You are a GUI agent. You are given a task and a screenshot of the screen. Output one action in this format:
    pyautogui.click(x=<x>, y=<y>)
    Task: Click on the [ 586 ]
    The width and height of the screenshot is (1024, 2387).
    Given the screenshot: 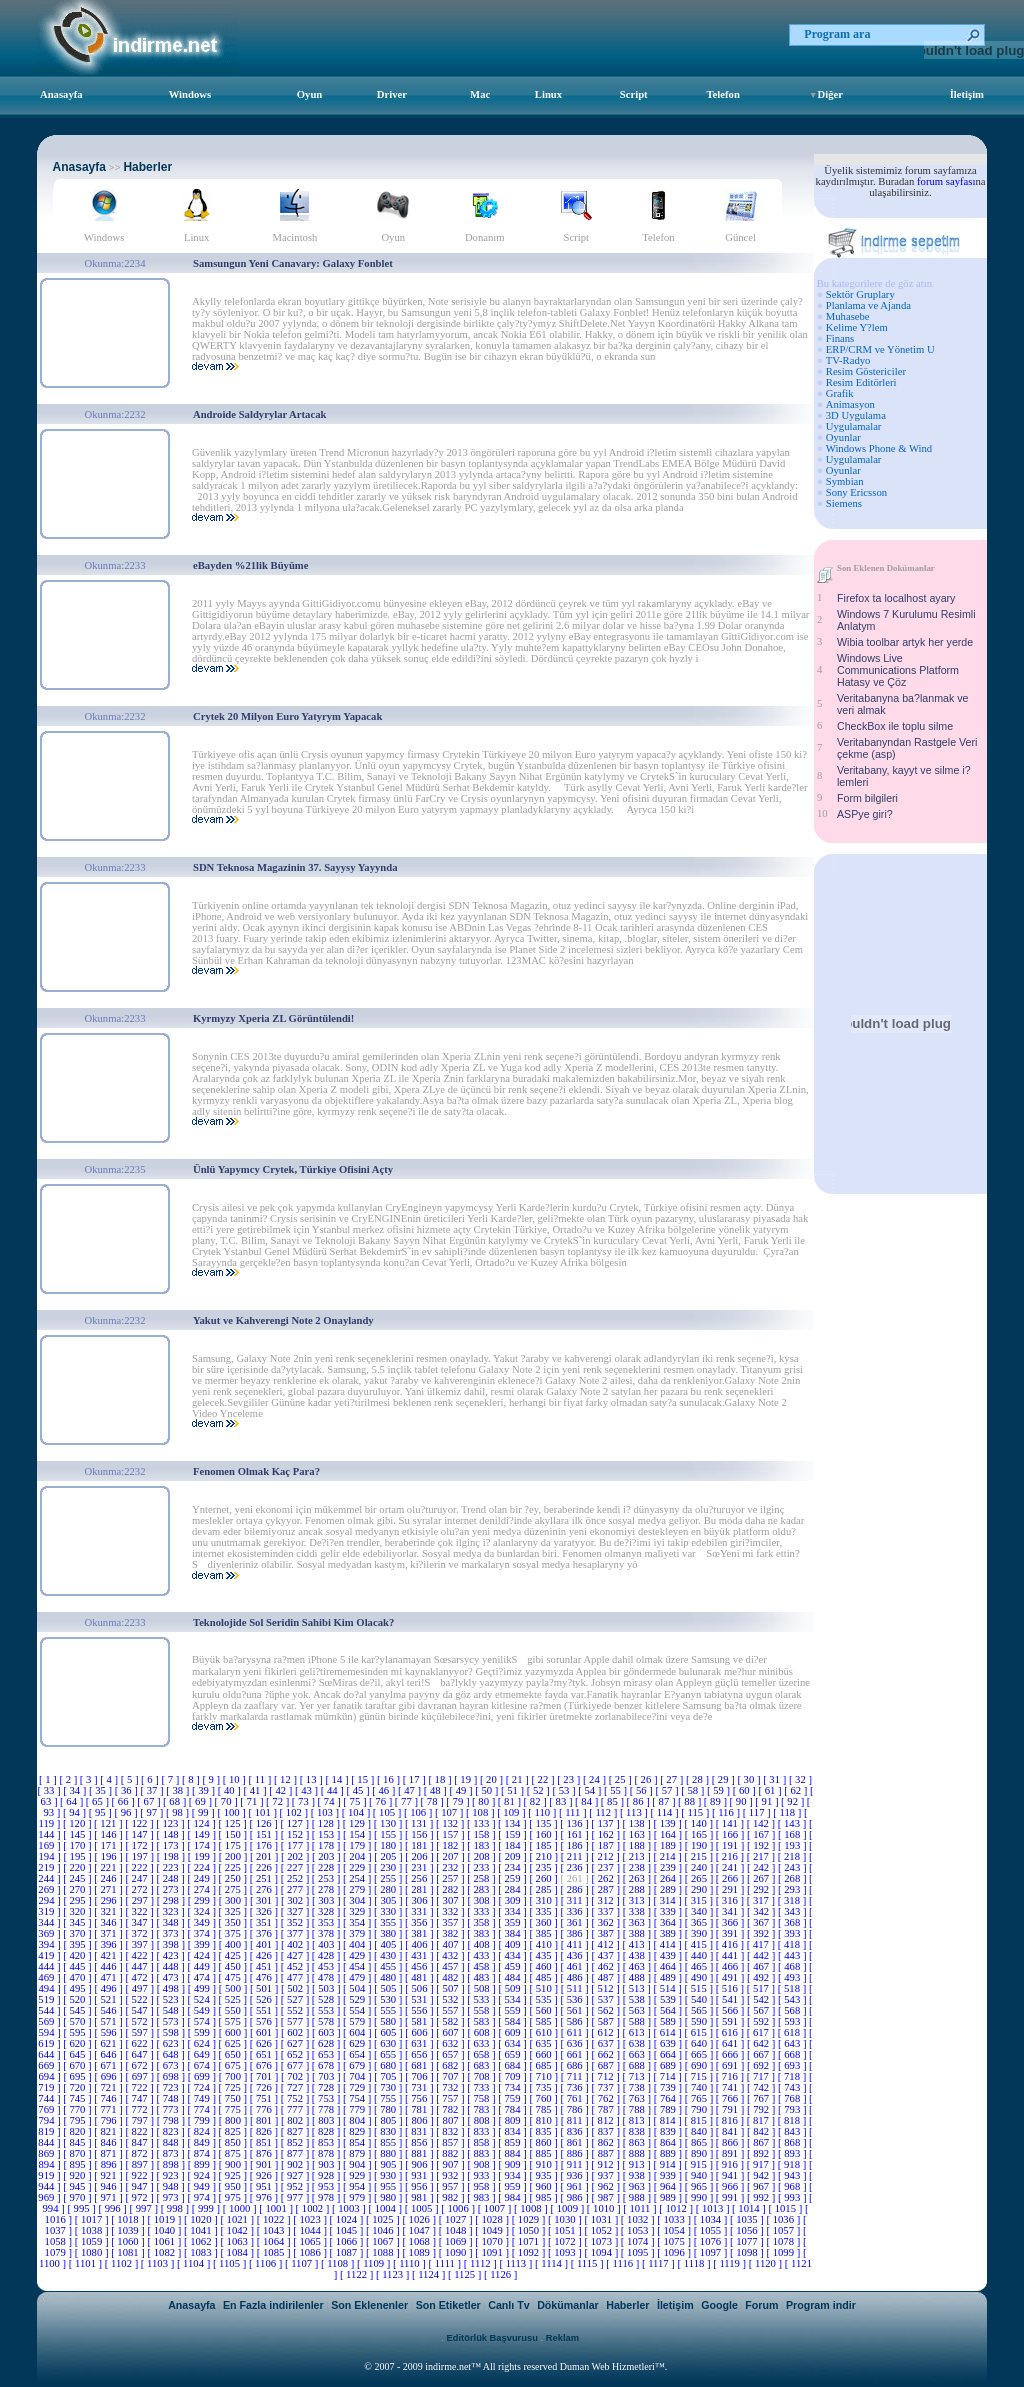 What is the action you would take?
    pyautogui.click(x=575, y=2021)
    